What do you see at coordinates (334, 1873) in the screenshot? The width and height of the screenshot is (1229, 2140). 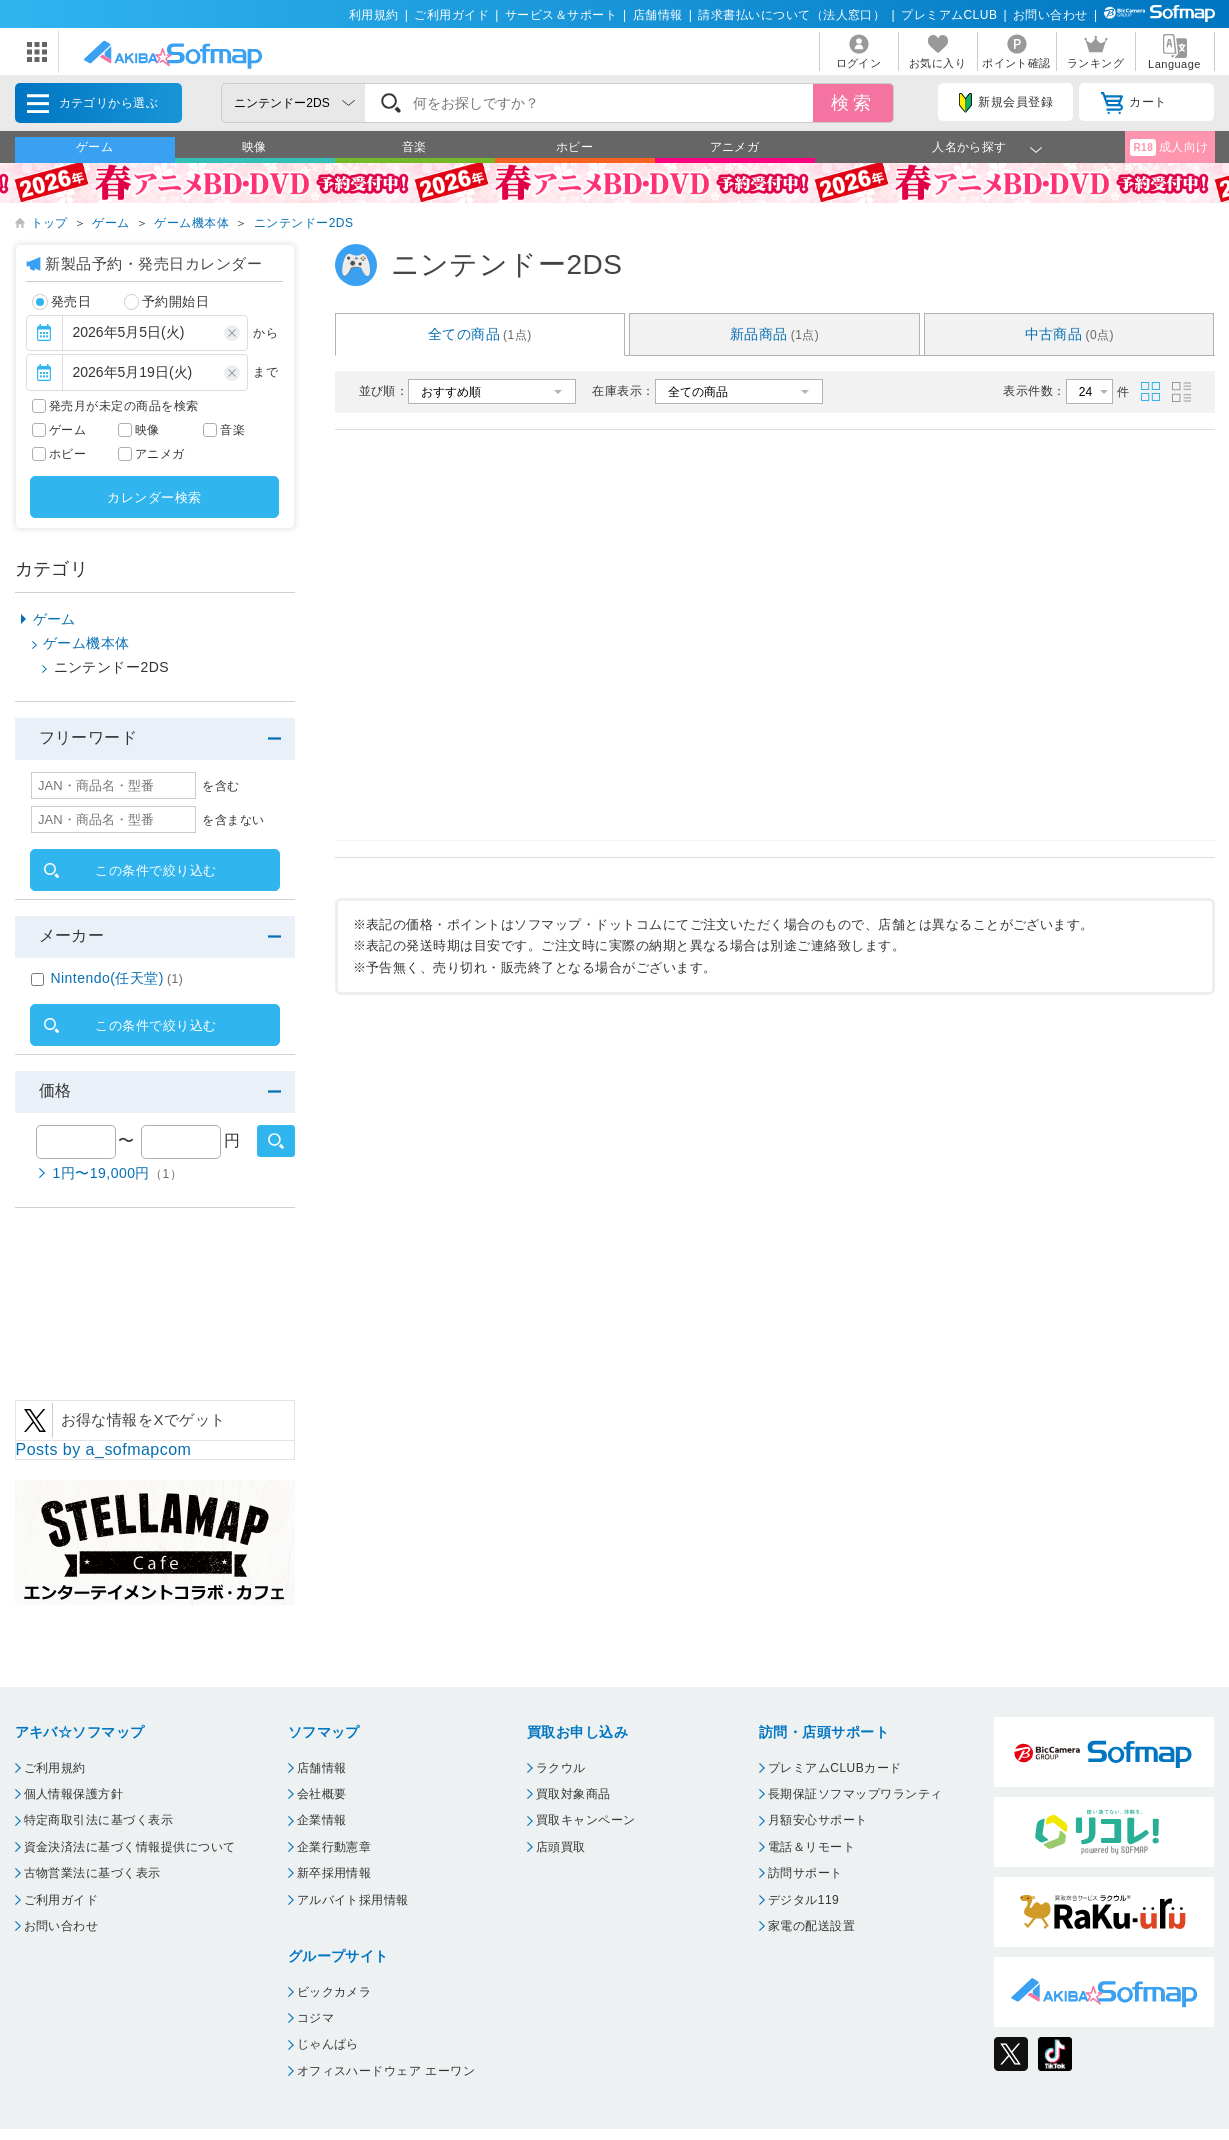 I see `新卒採用情報` at bounding box center [334, 1873].